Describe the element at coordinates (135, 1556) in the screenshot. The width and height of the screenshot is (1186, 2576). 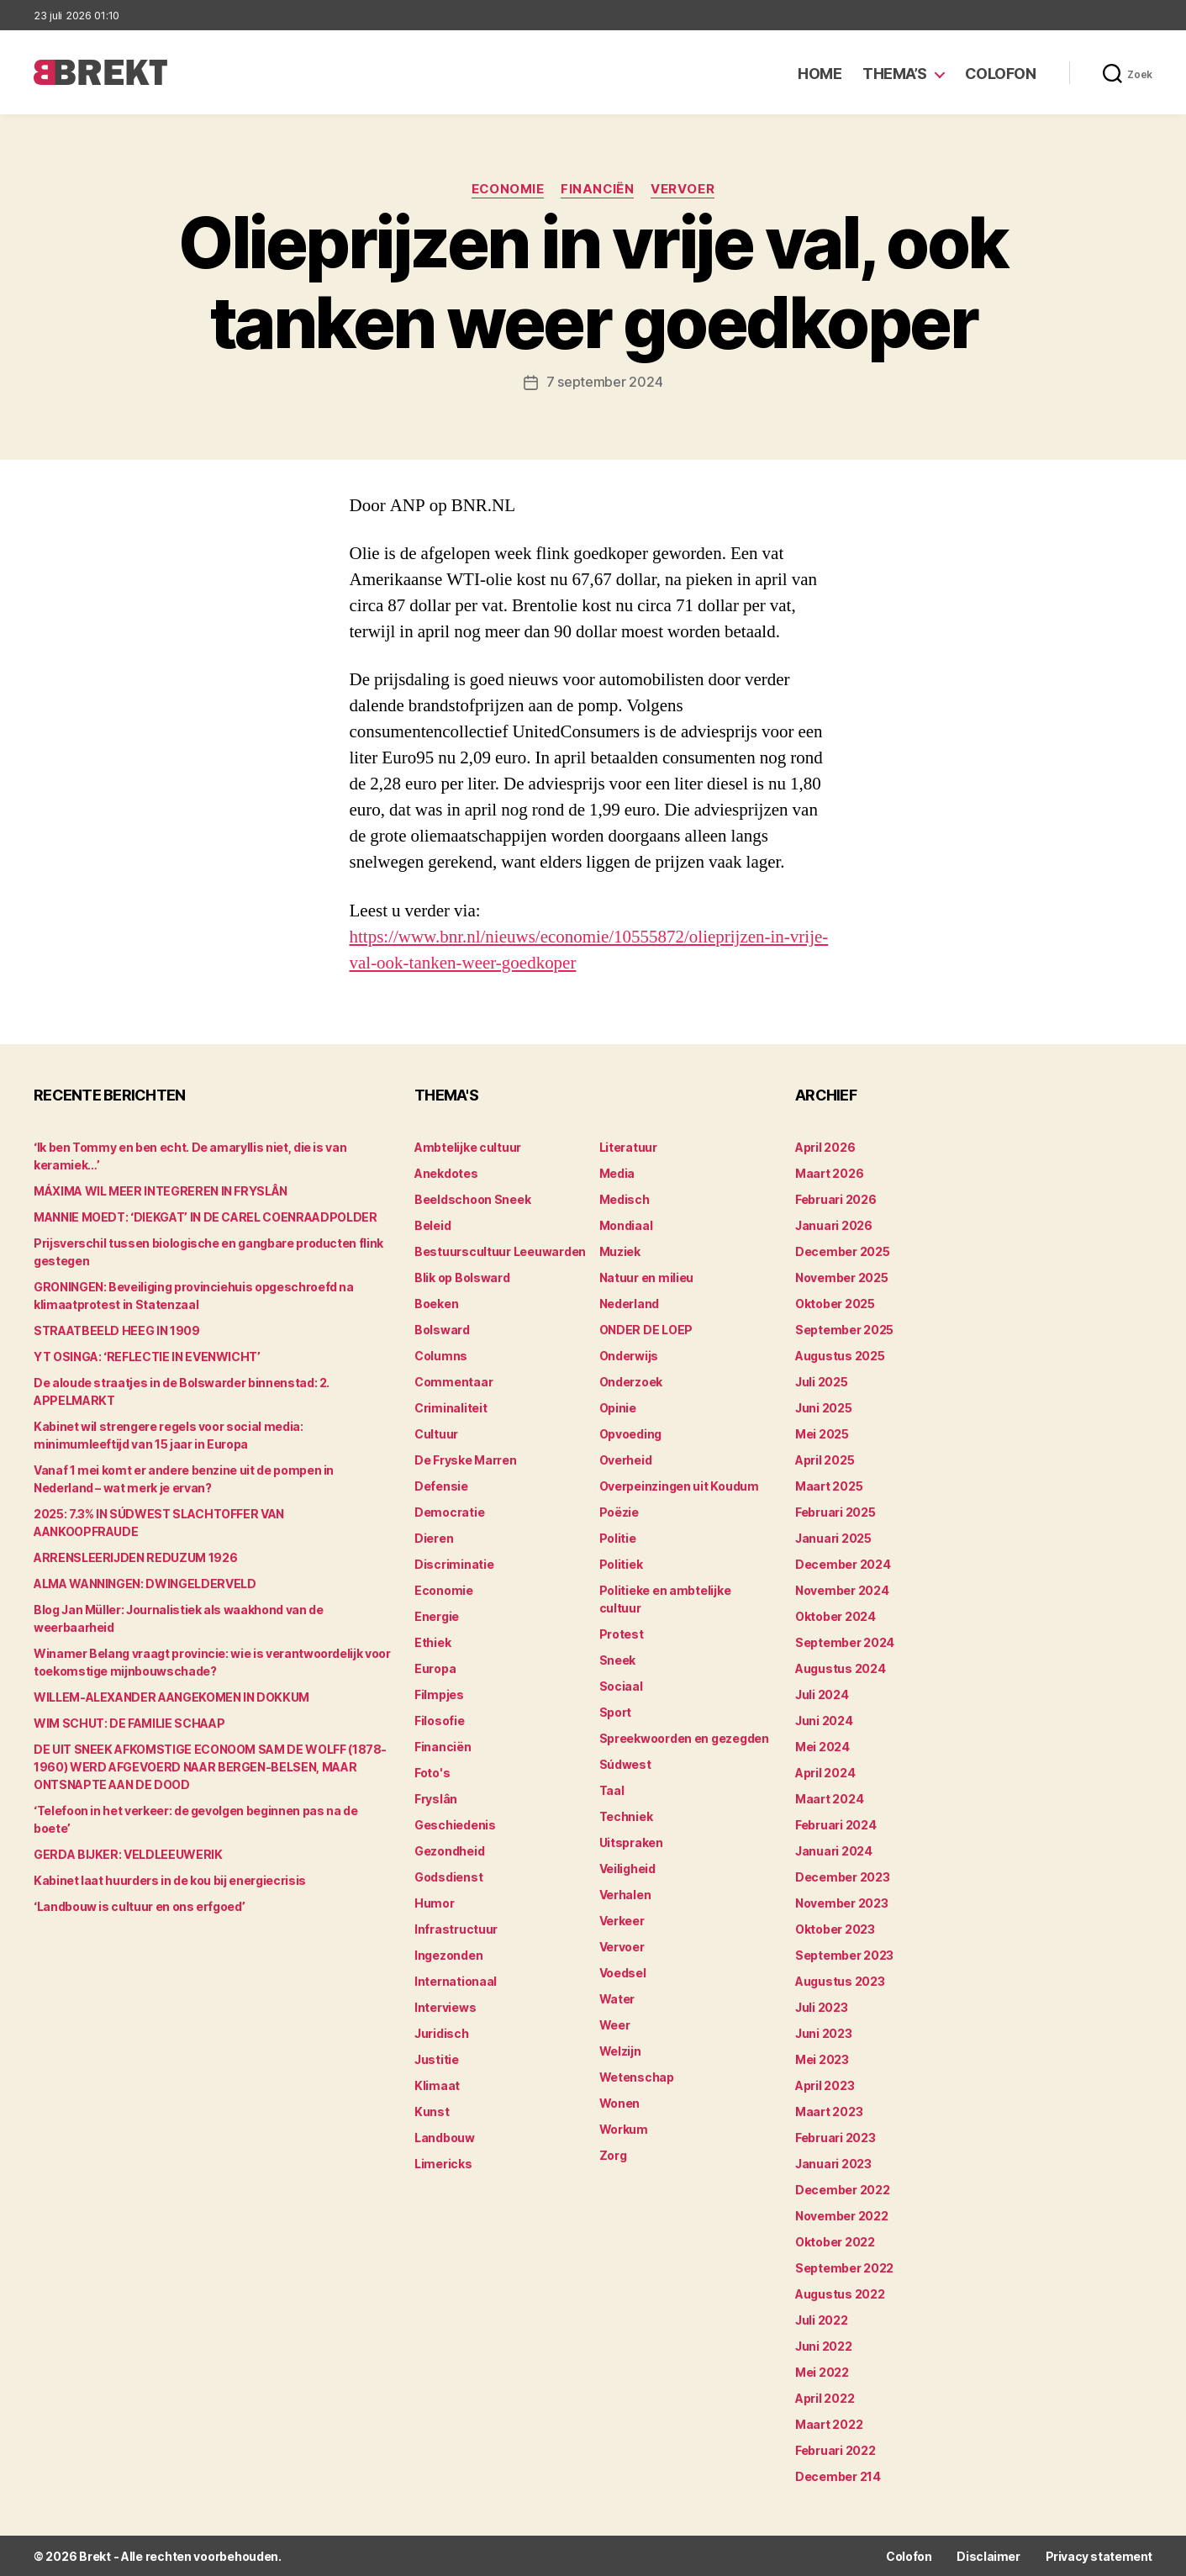
I see `ARRENSLEERIJDEN REDUZUM 1926` at that location.